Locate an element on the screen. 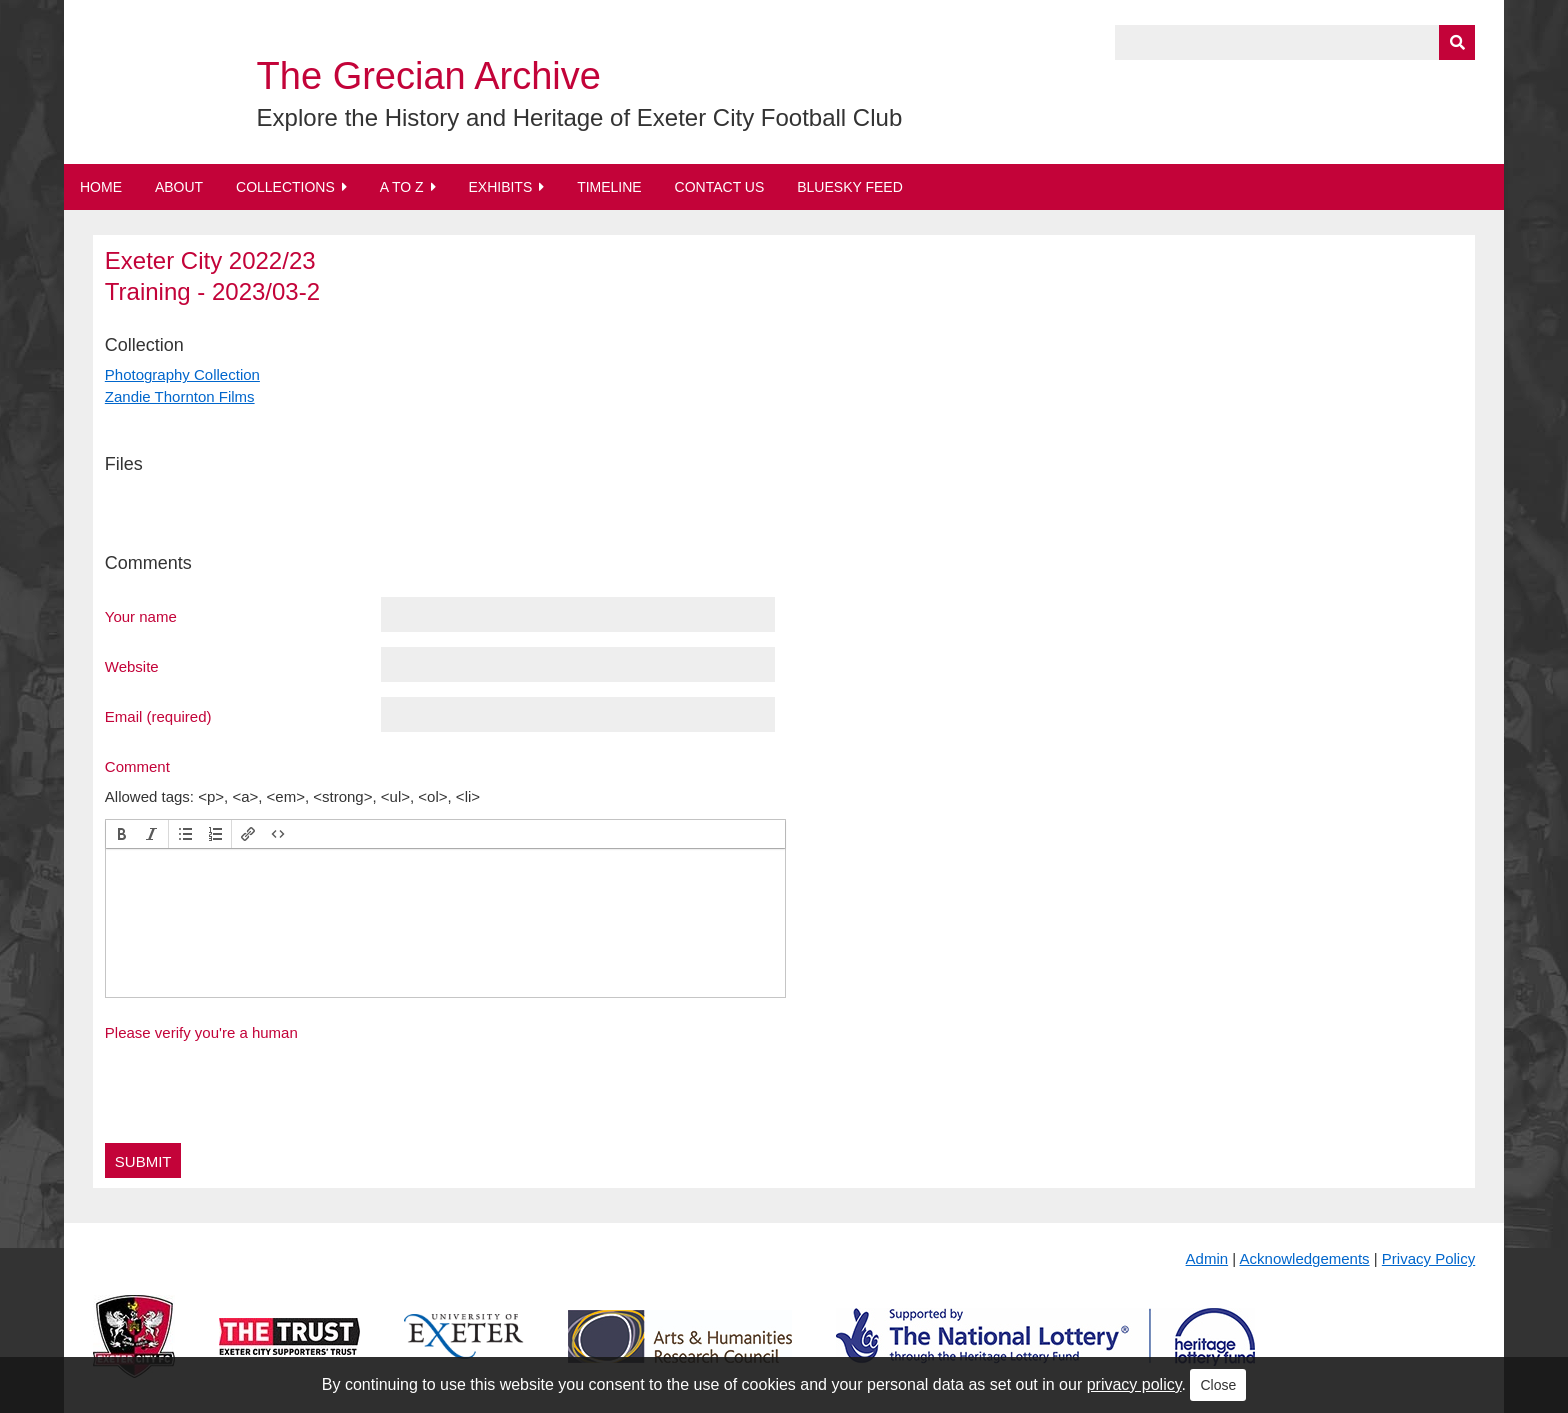 Image resolution: width=1568 pixels, height=1413 pixels. [presentation] is located at coordinates (122, 834).